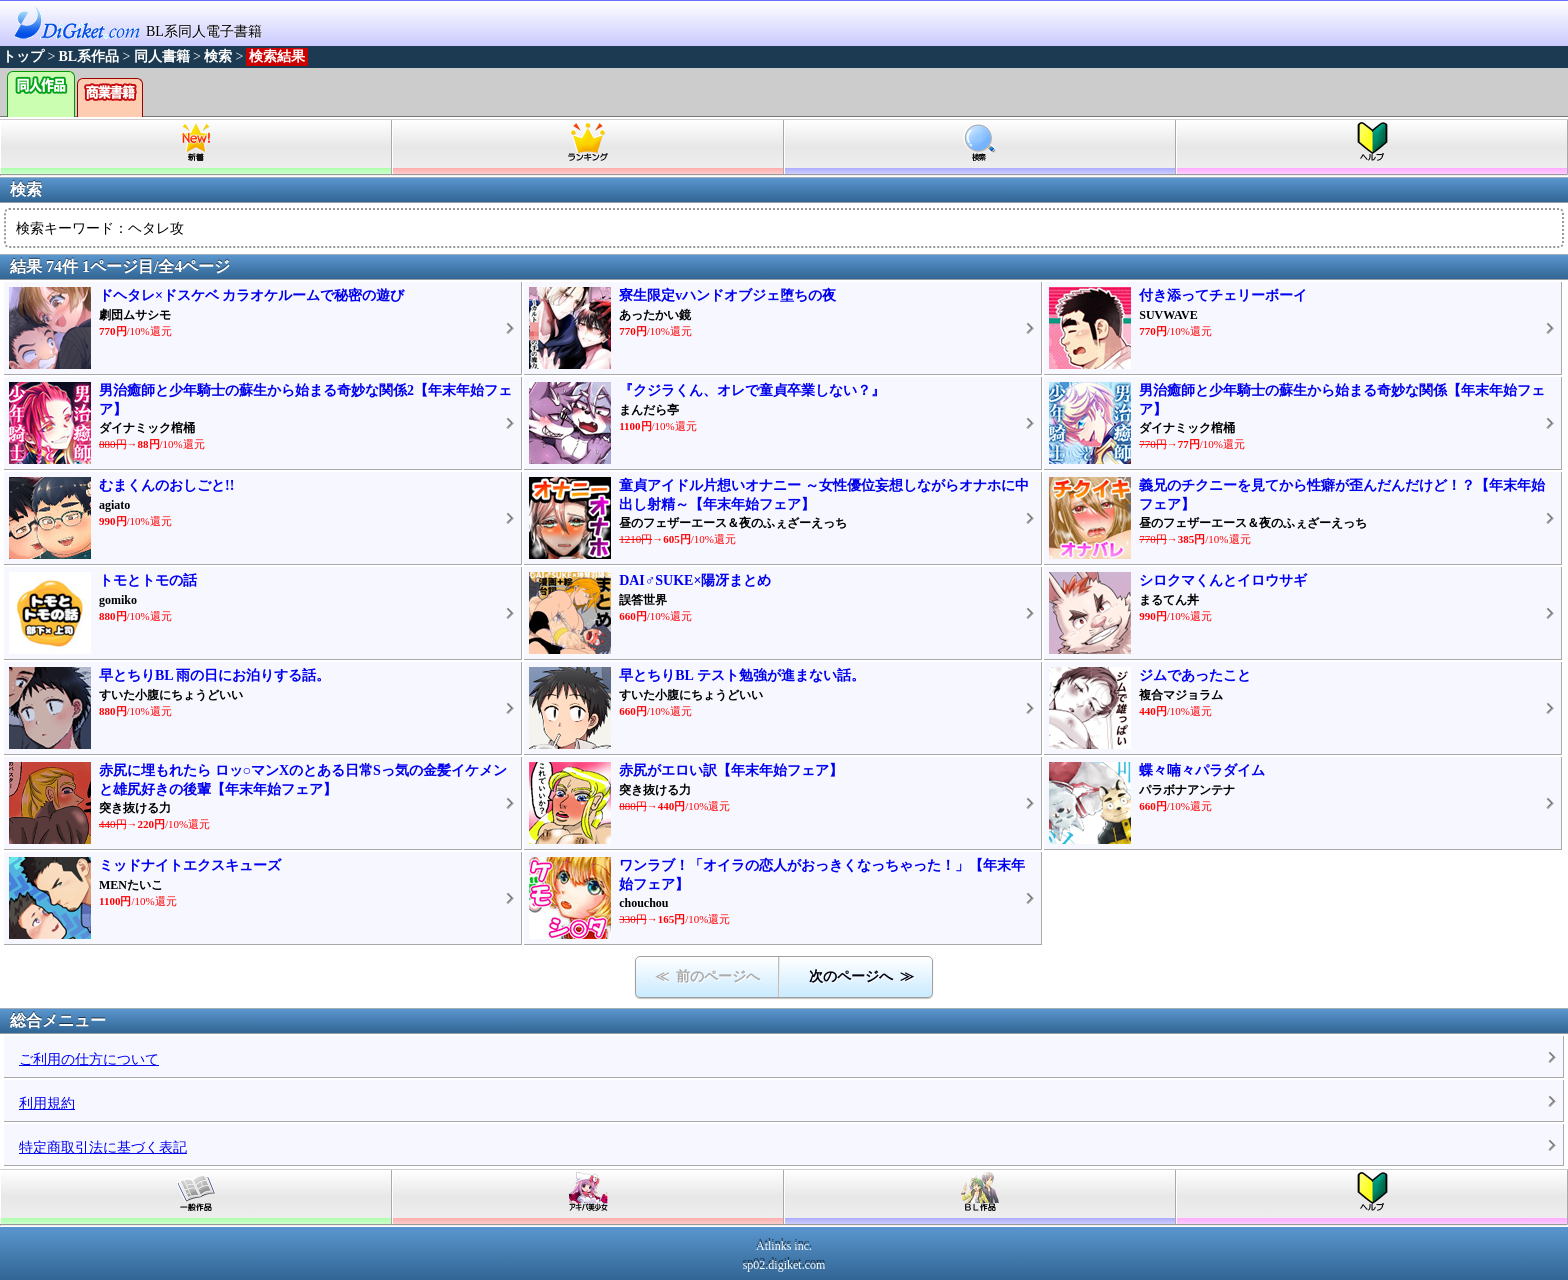 This screenshot has width=1568, height=1280. I want to click on ミッドナイトエクスキューズ, so click(190, 865).